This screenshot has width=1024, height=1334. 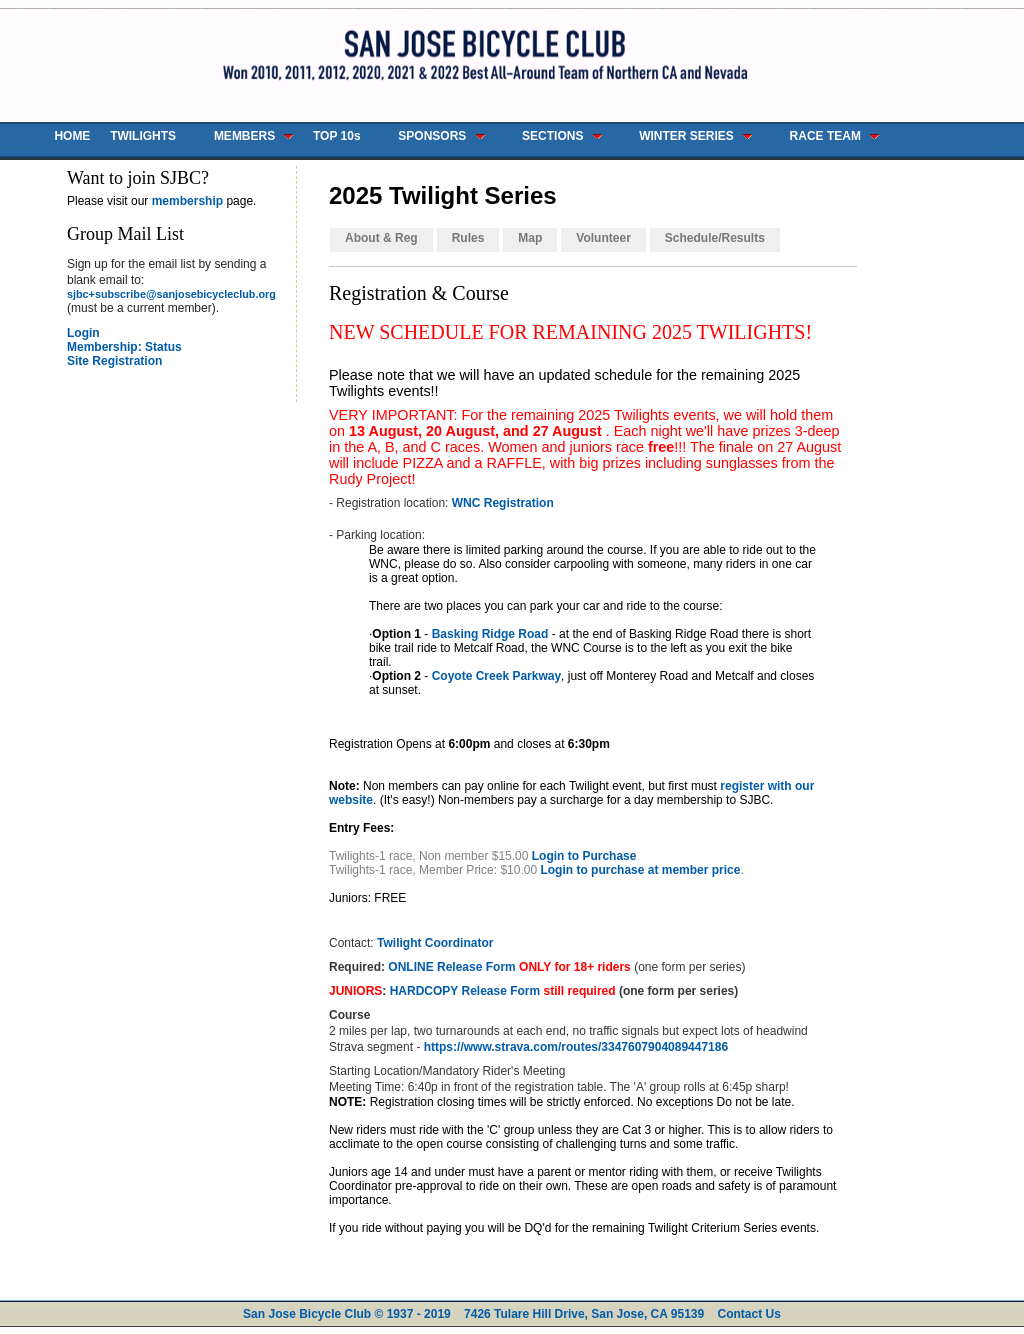 What do you see at coordinates (503, 503) in the screenshot?
I see `WNC Registration` at bounding box center [503, 503].